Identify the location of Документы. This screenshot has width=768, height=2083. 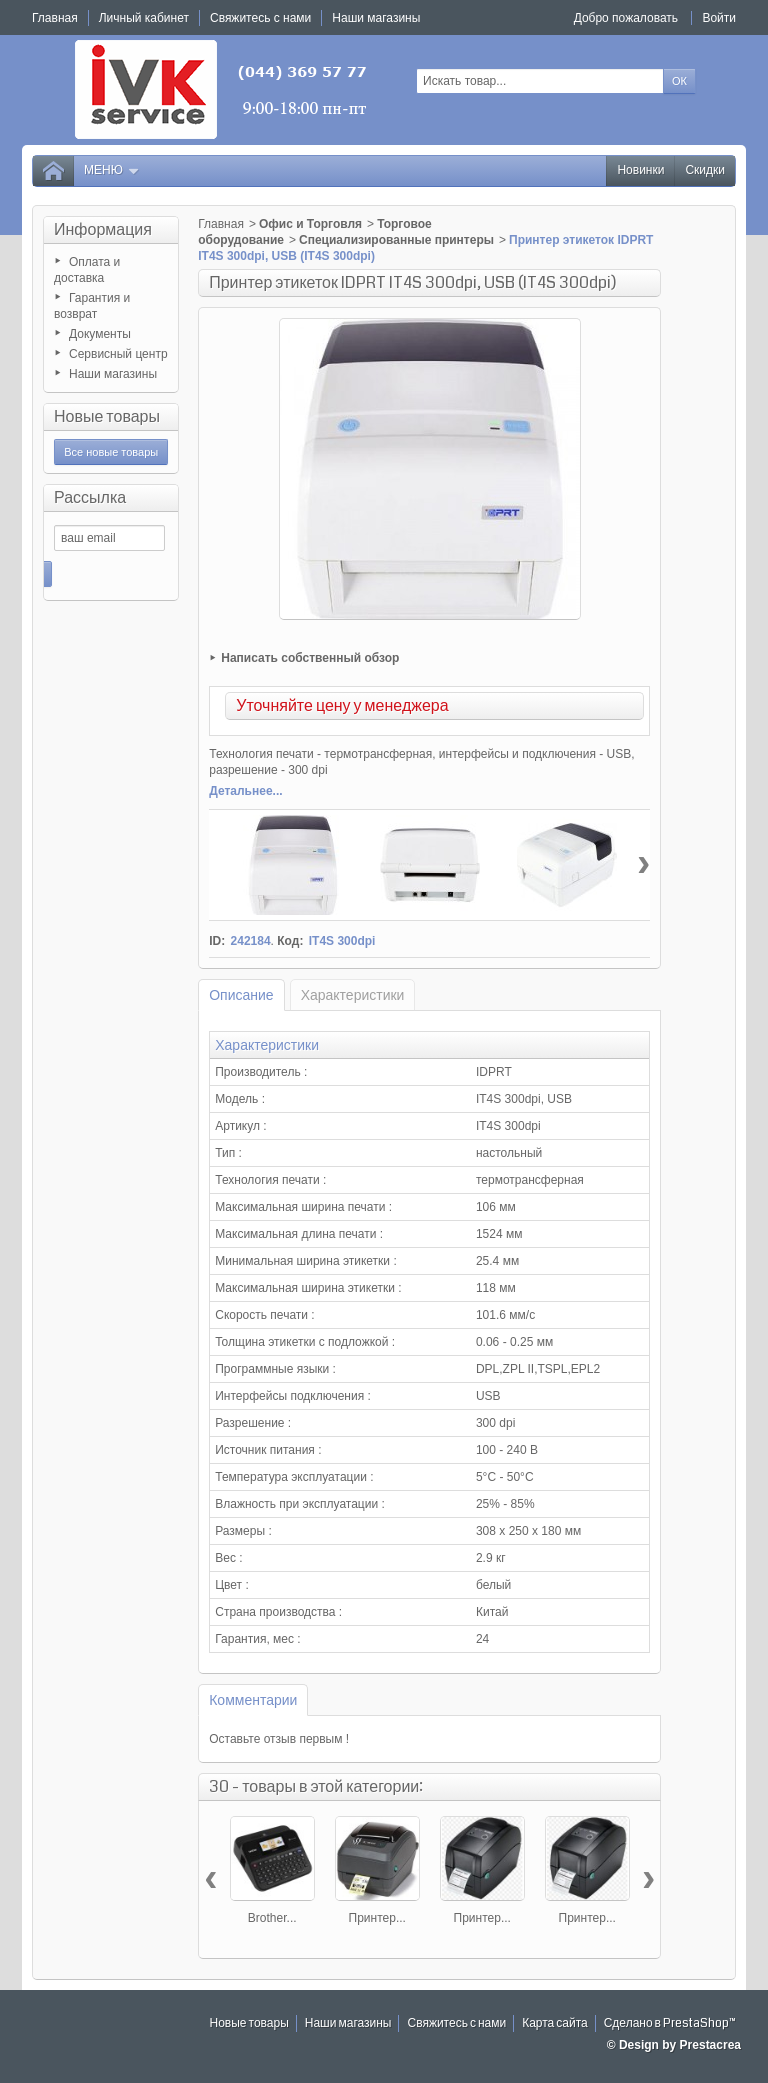
(100, 334).